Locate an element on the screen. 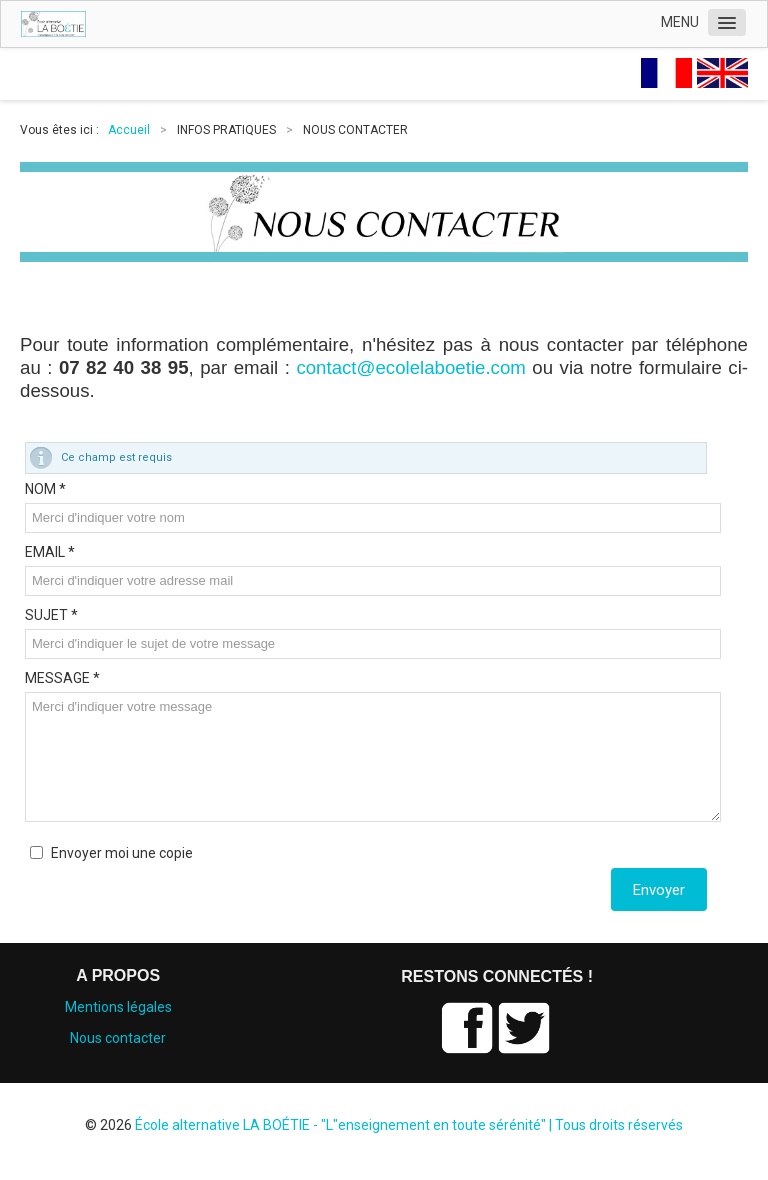 This screenshot has height=1180, width=768. École alternative LA BOÉTIE - "L"enseignement en toute sérénité" | Tous droits réservés is located at coordinates (409, 1125).